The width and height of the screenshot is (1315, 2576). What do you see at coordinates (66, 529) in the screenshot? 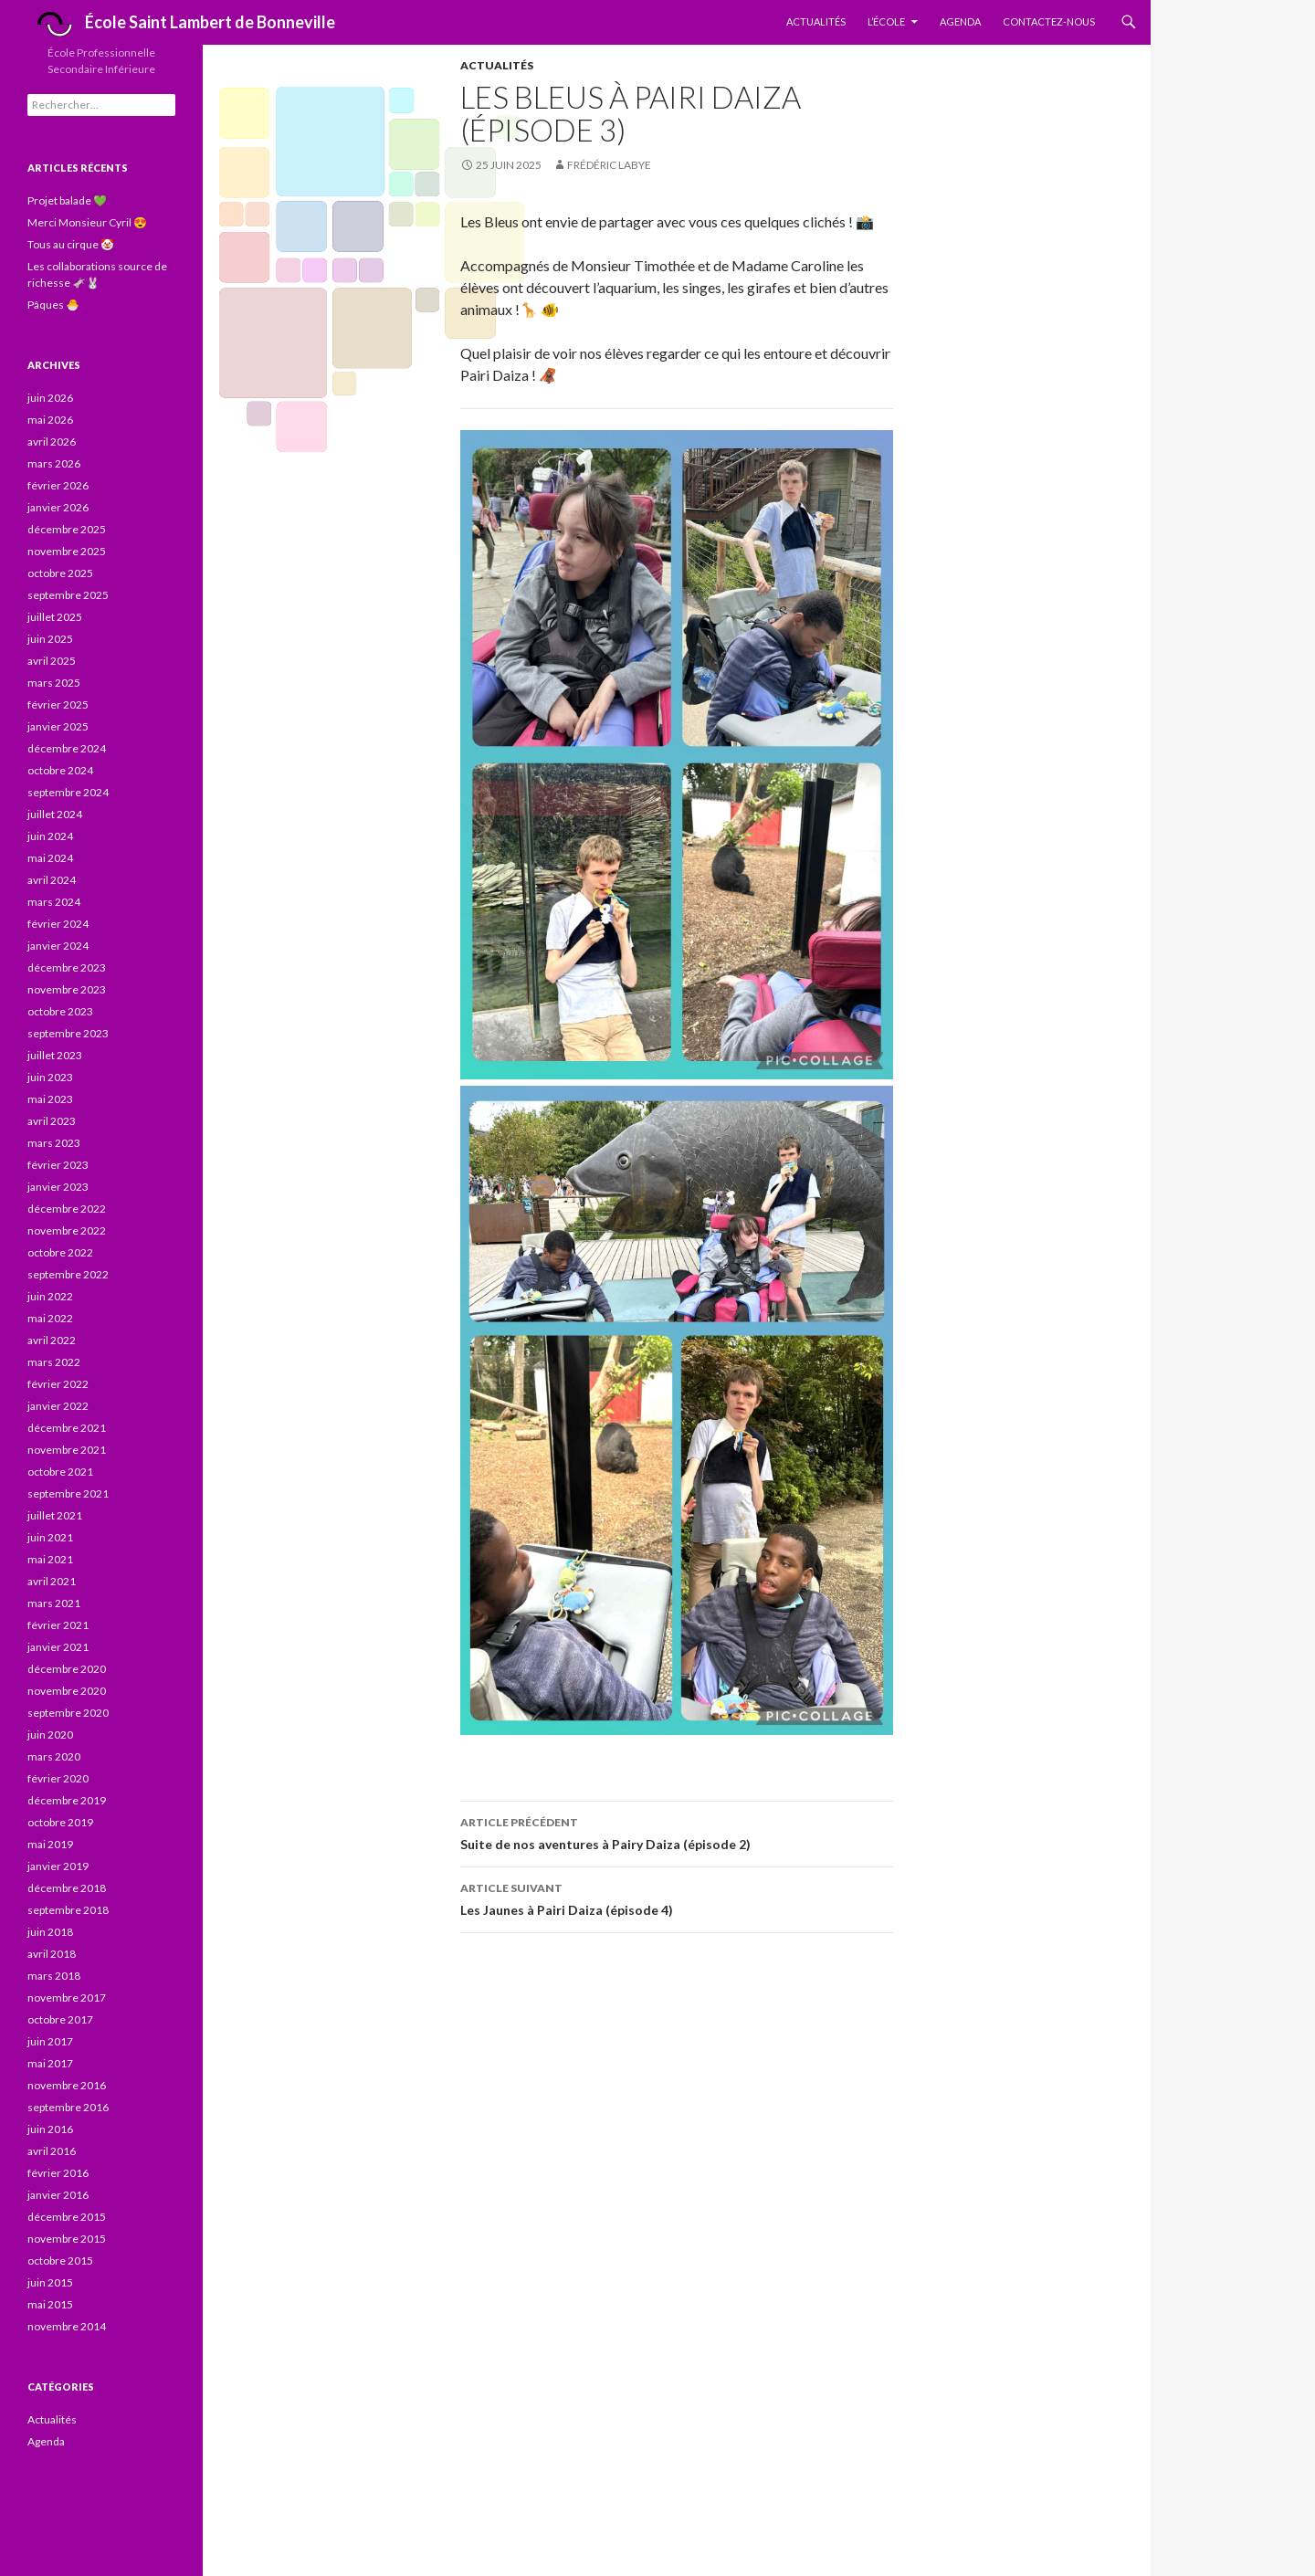
I see `décembre 2025` at bounding box center [66, 529].